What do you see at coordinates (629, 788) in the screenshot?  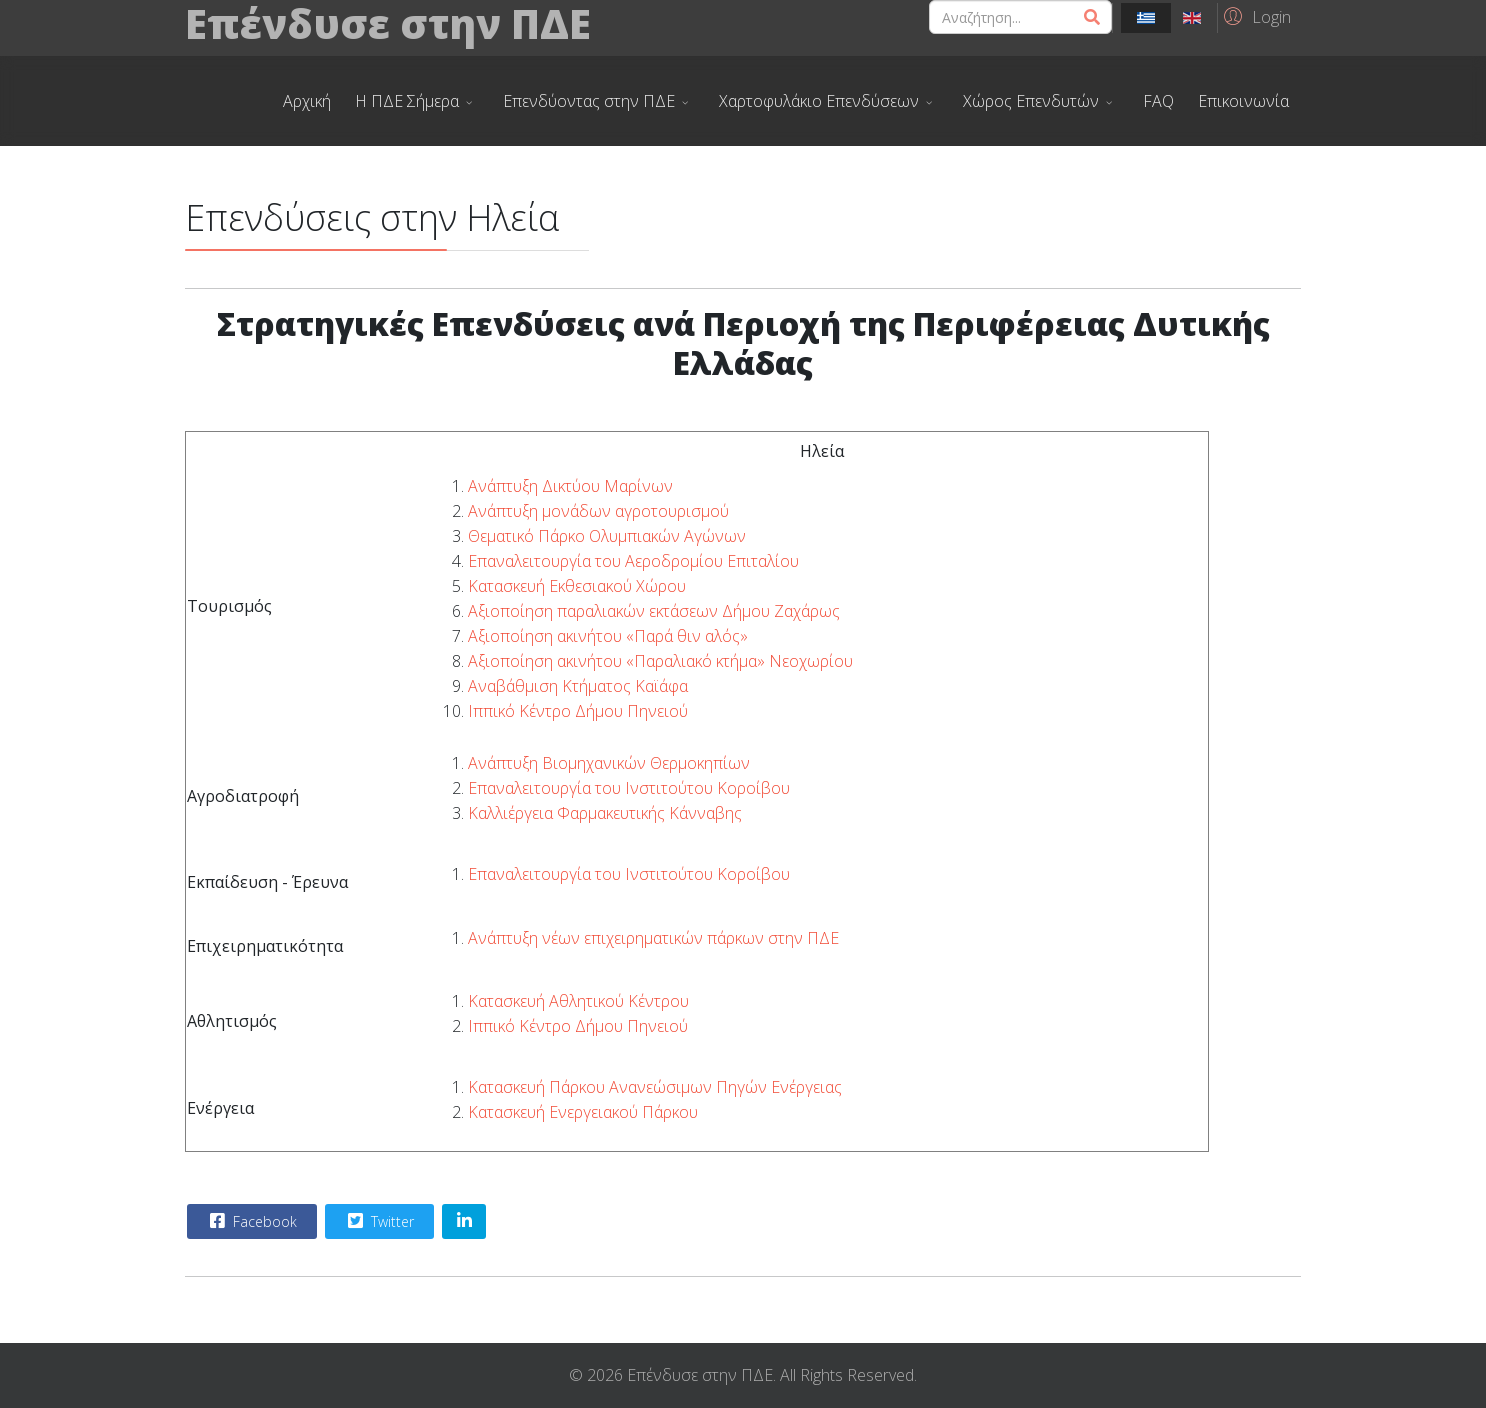 I see `Επαναλειτουργία του Ινστιτούτου Κοροίβου` at bounding box center [629, 788].